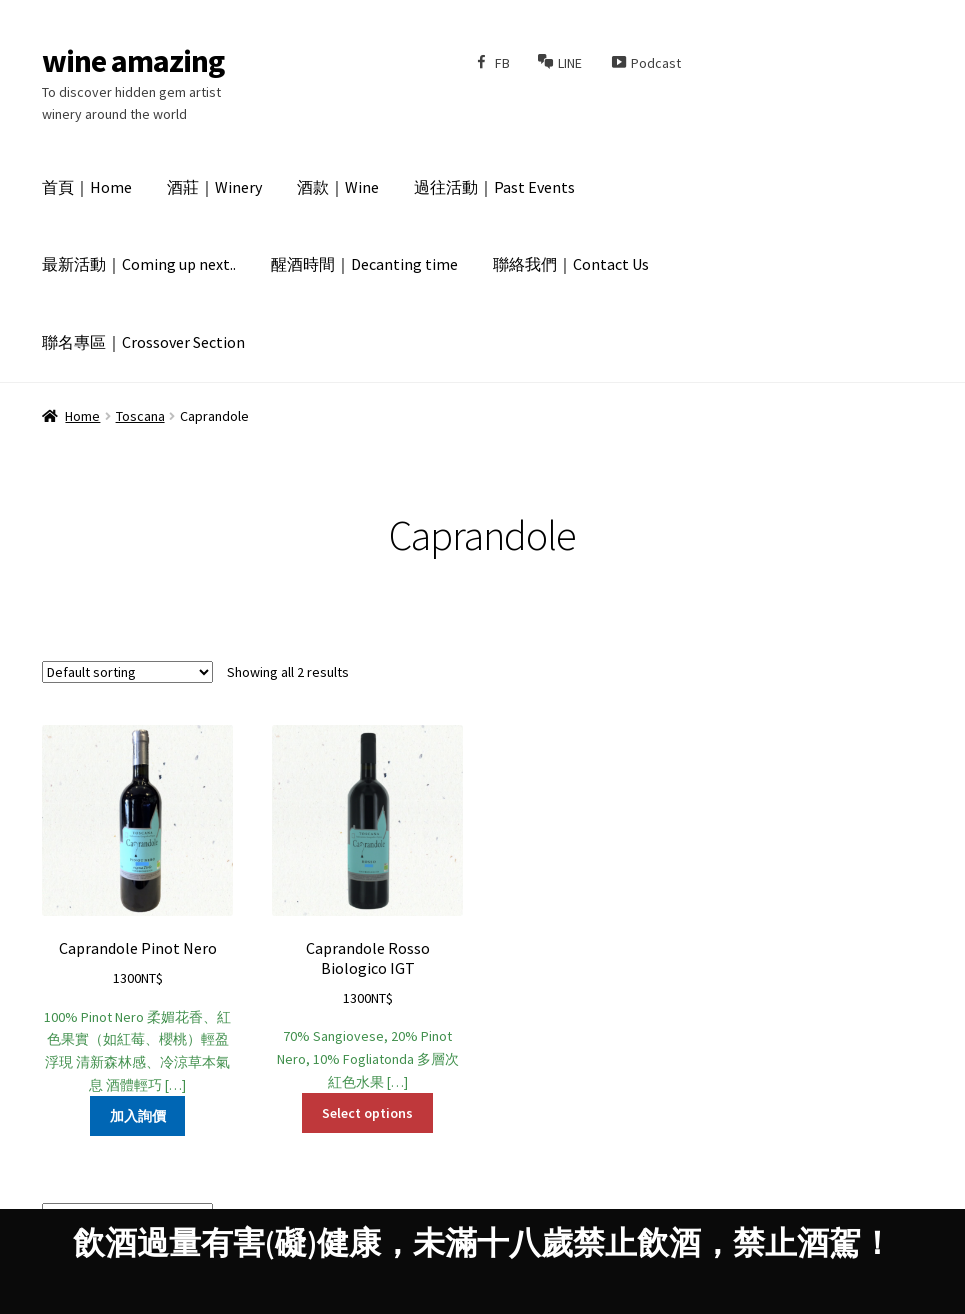 This screenshot has height=1314, width=965. What do you see at coordinates (138, 1116) in the screenshot?
I see `加入詢價` at bounding box center [138, 1116].